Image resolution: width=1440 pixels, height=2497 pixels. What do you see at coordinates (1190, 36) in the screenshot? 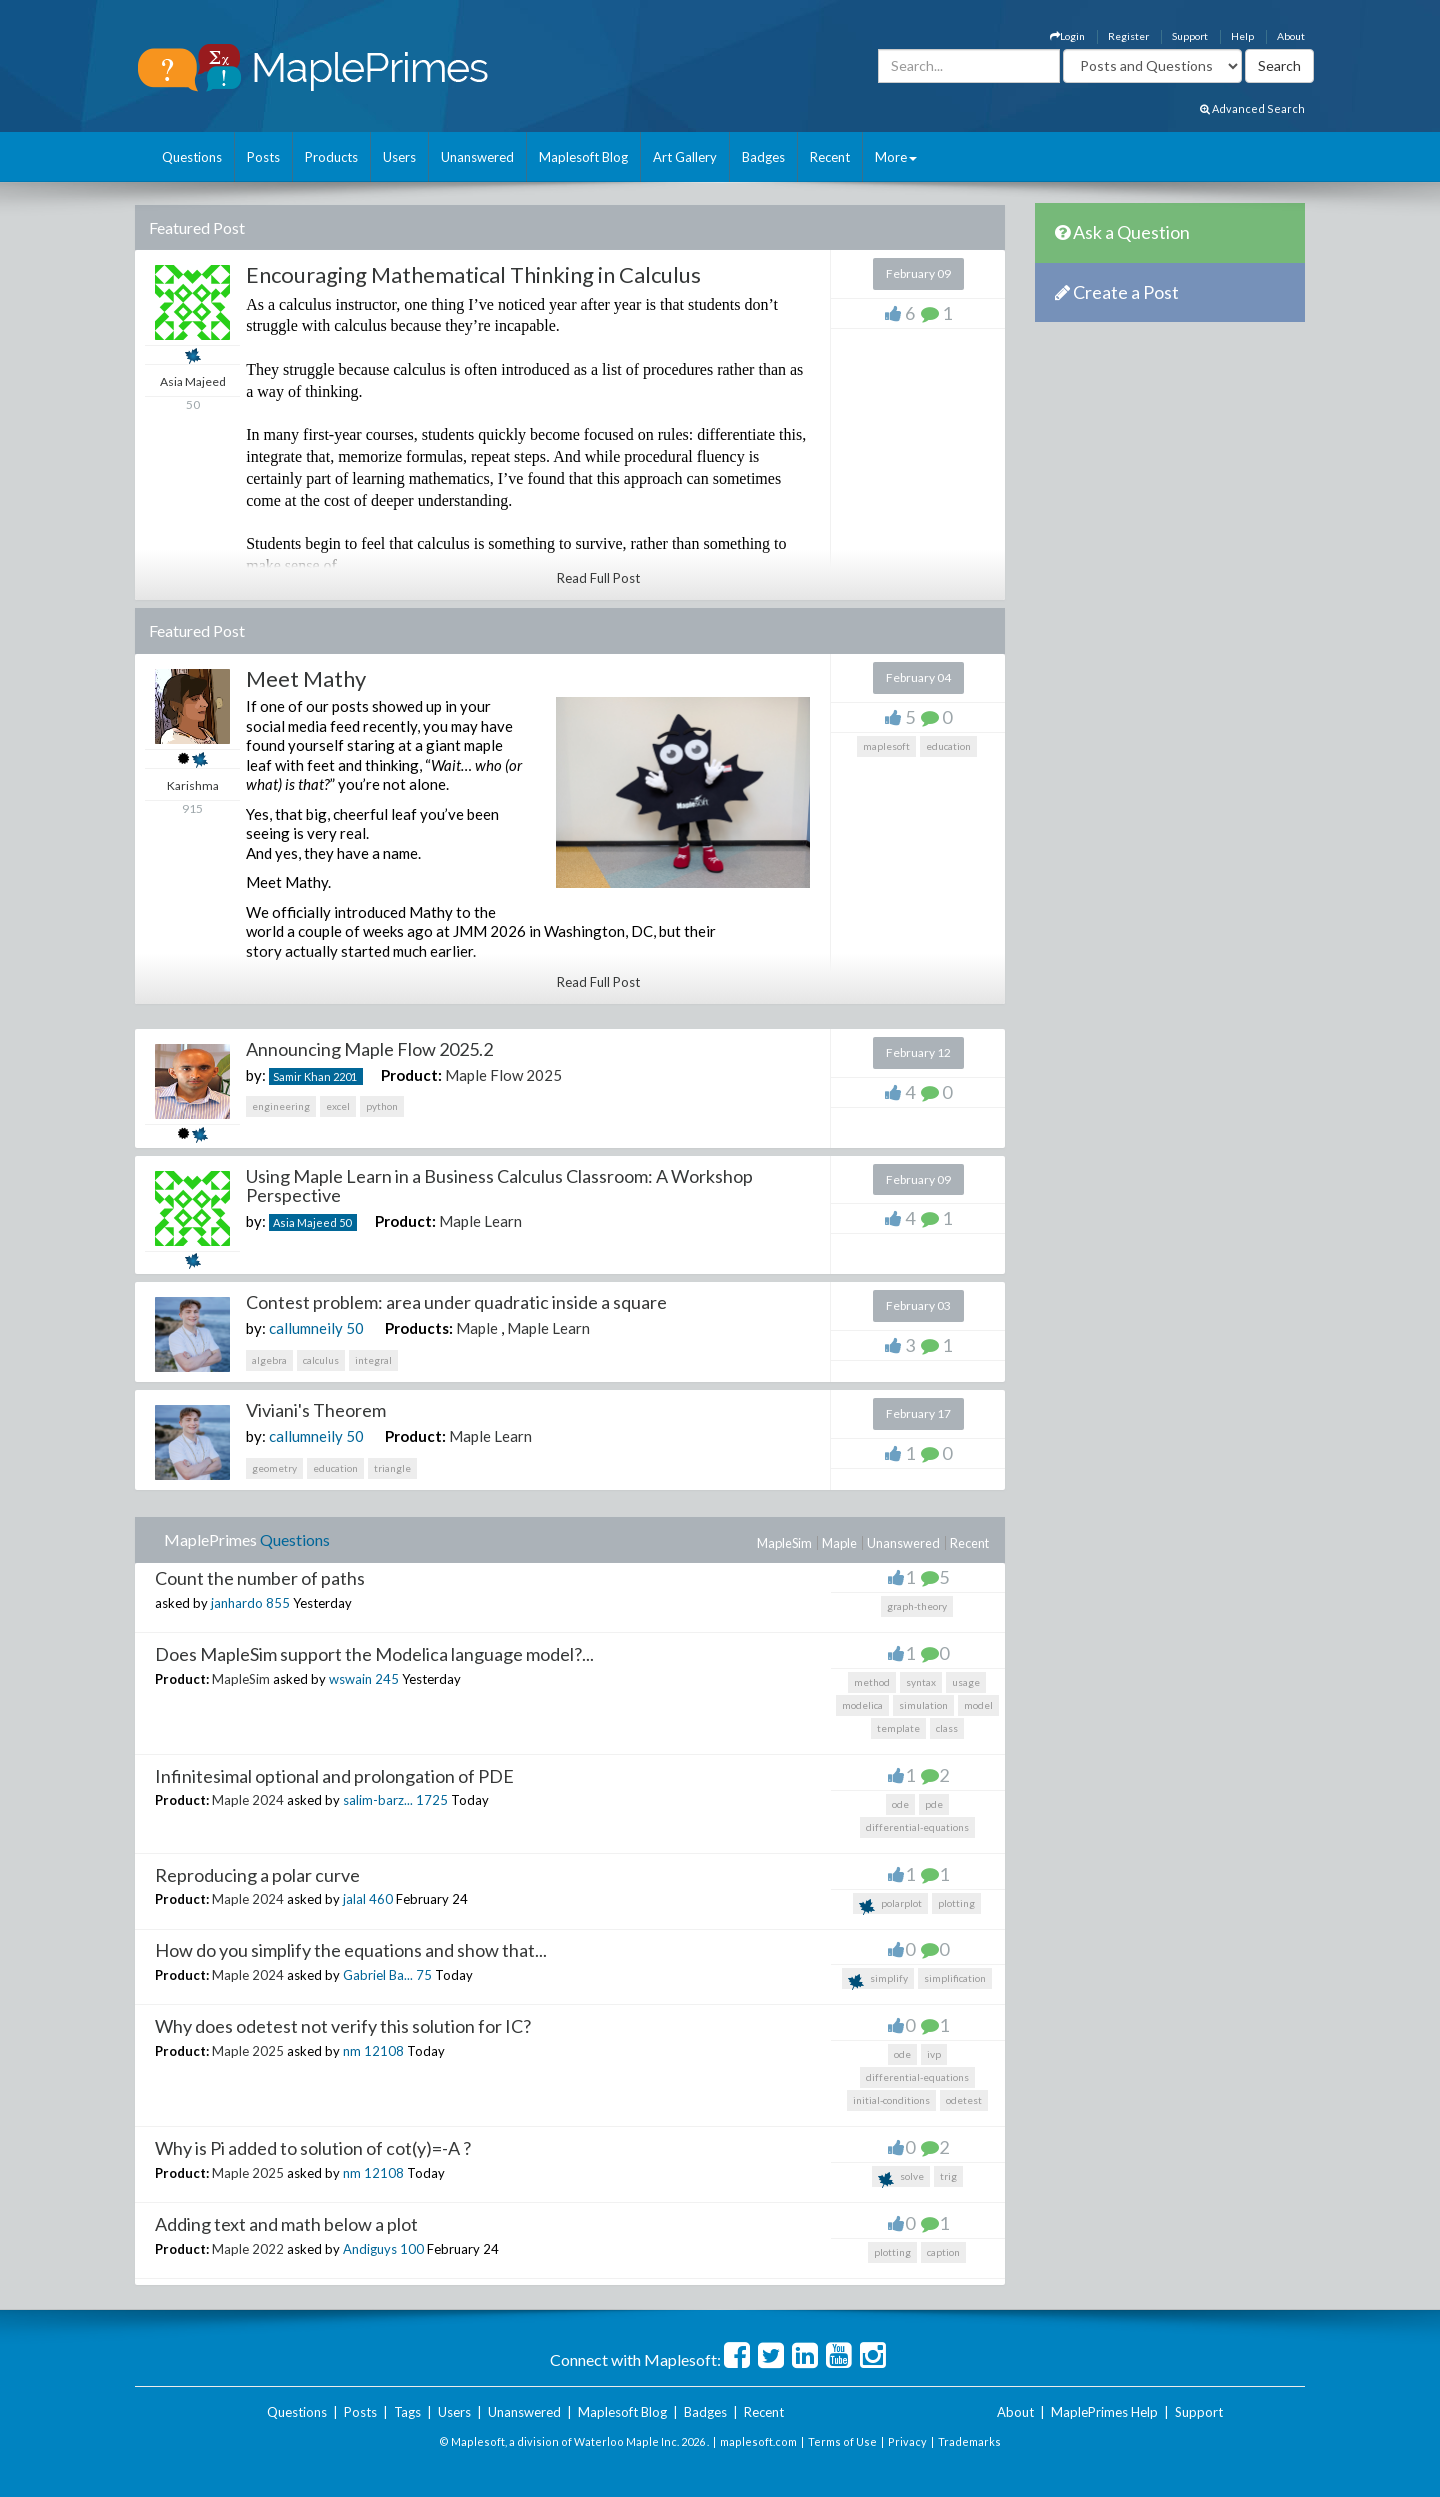
I see `Support` at bounding box center [1190, 36].